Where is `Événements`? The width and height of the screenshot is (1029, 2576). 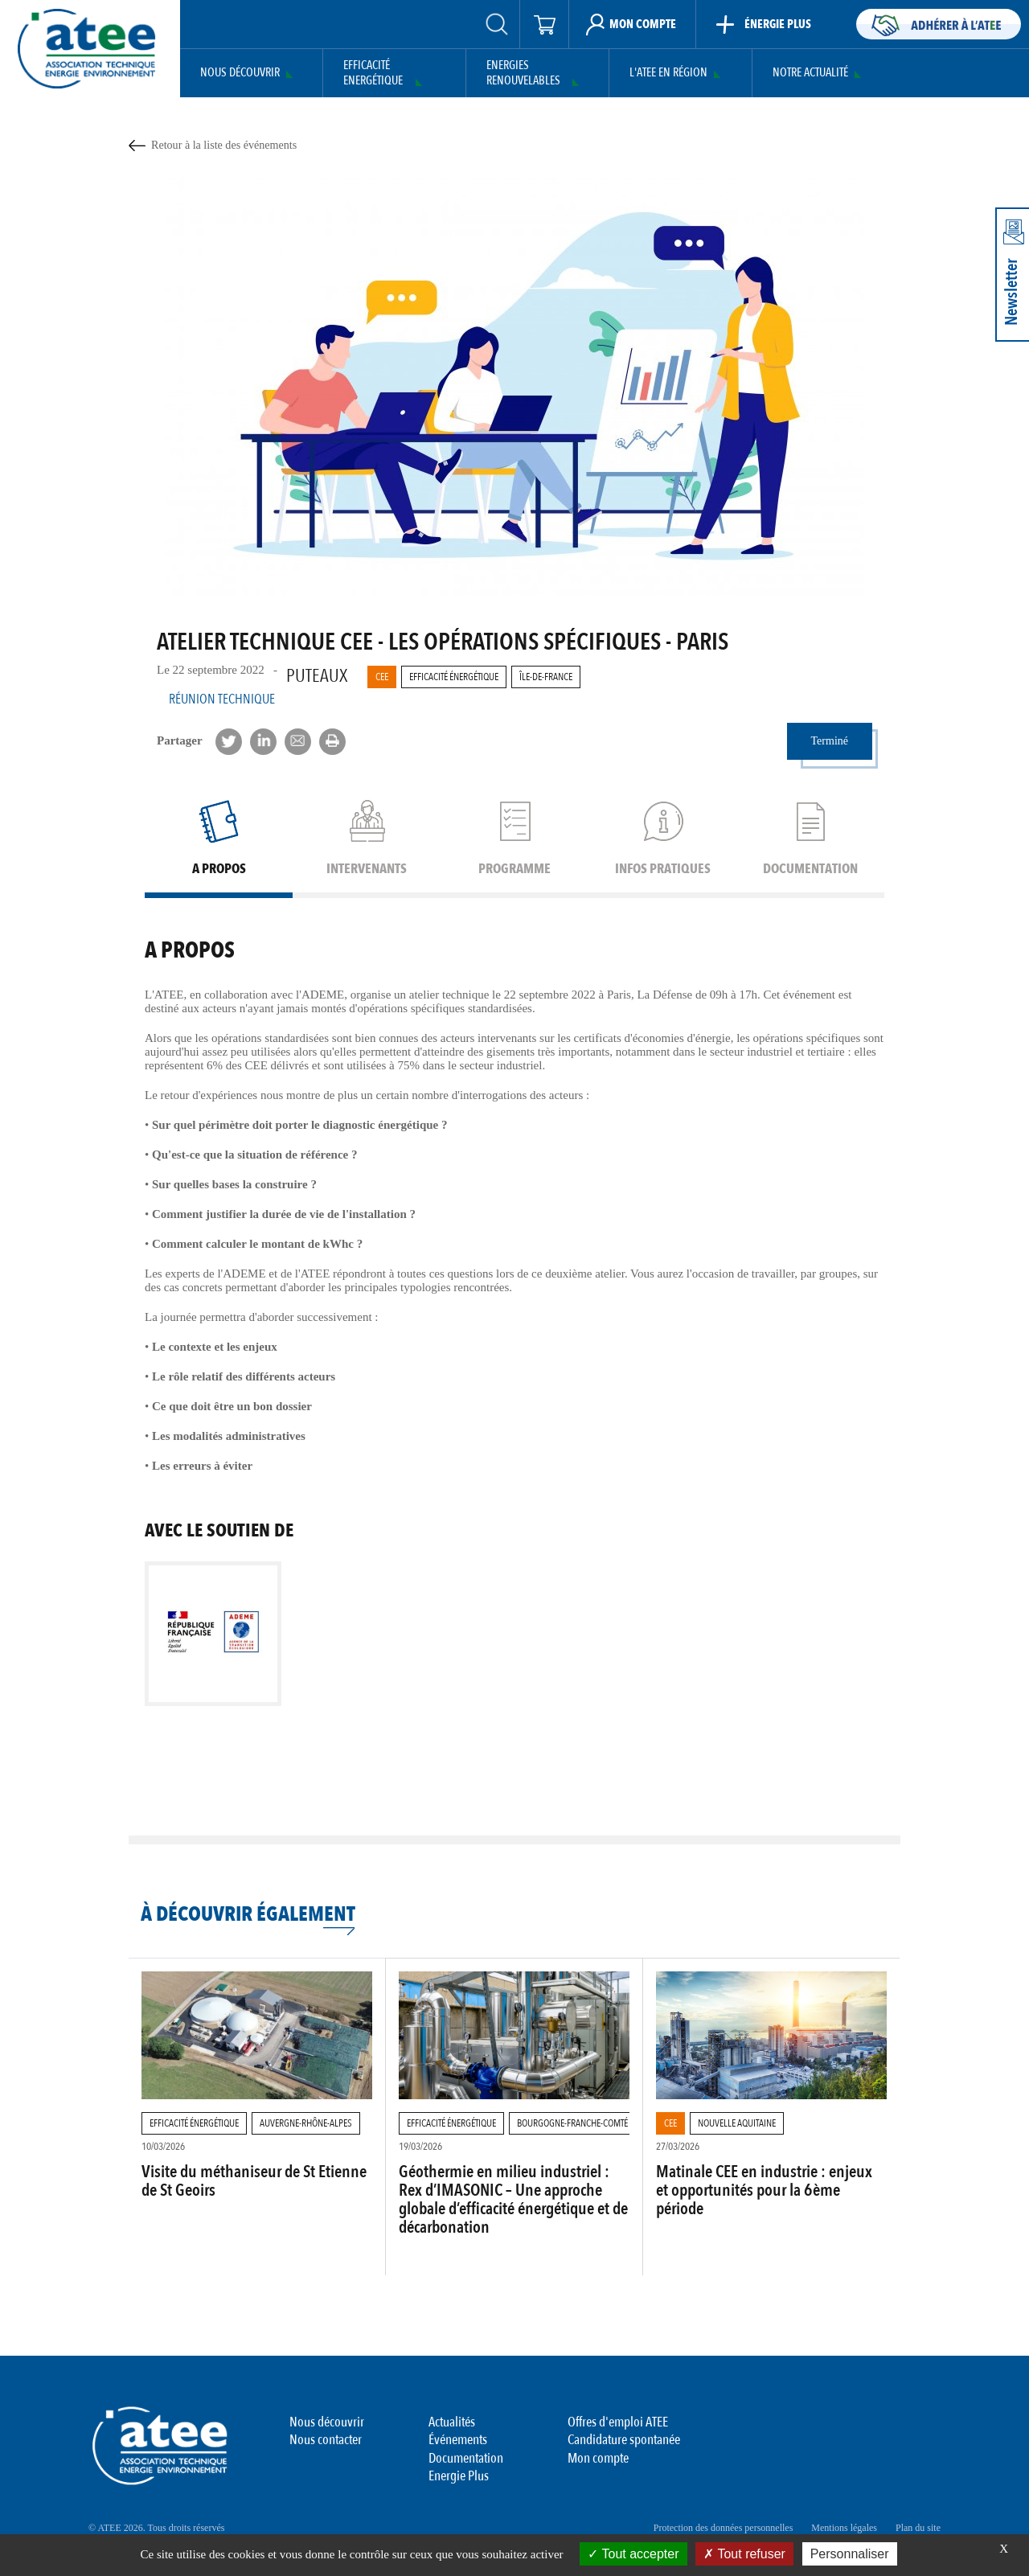
Événements is located at coordinates (457, 2439).